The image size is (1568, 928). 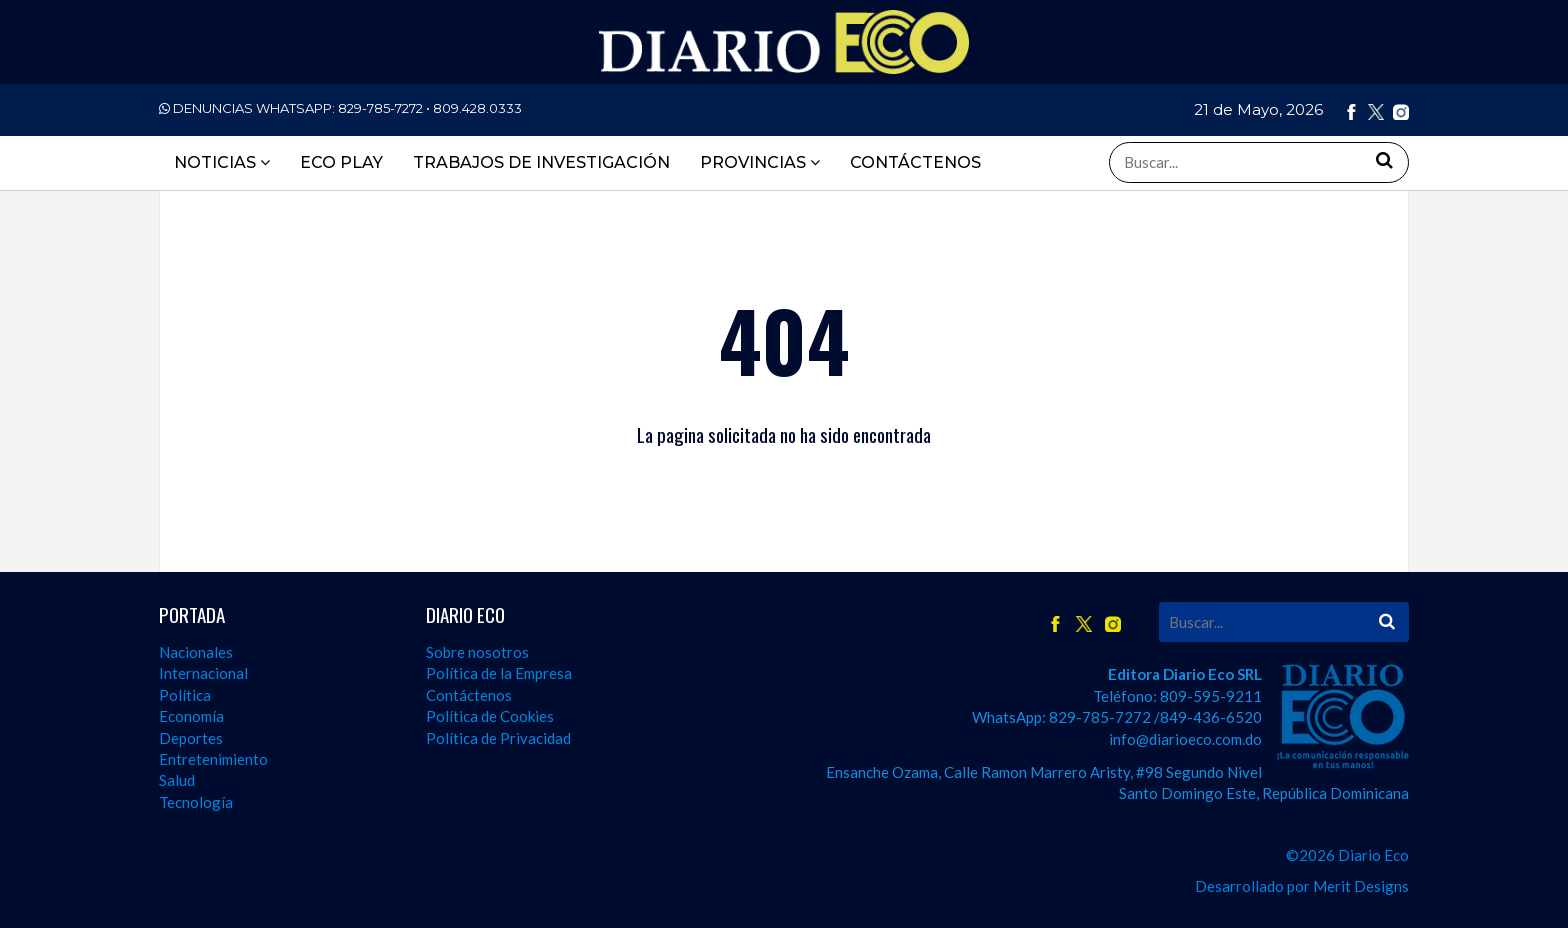 I want to click on PROVINCIAS, so click(x=760, y=162).